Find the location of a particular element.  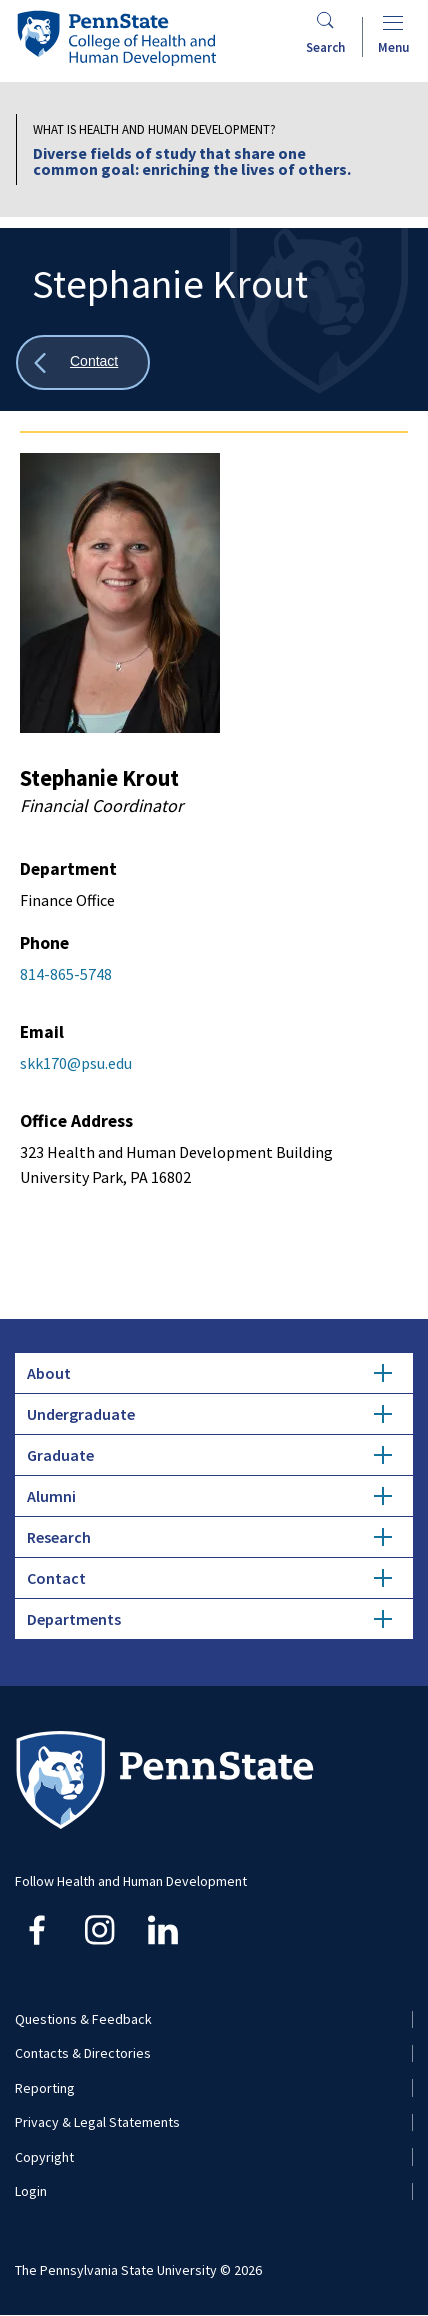

Privacy & Legal Statements is located at coordinates (97, 2122).